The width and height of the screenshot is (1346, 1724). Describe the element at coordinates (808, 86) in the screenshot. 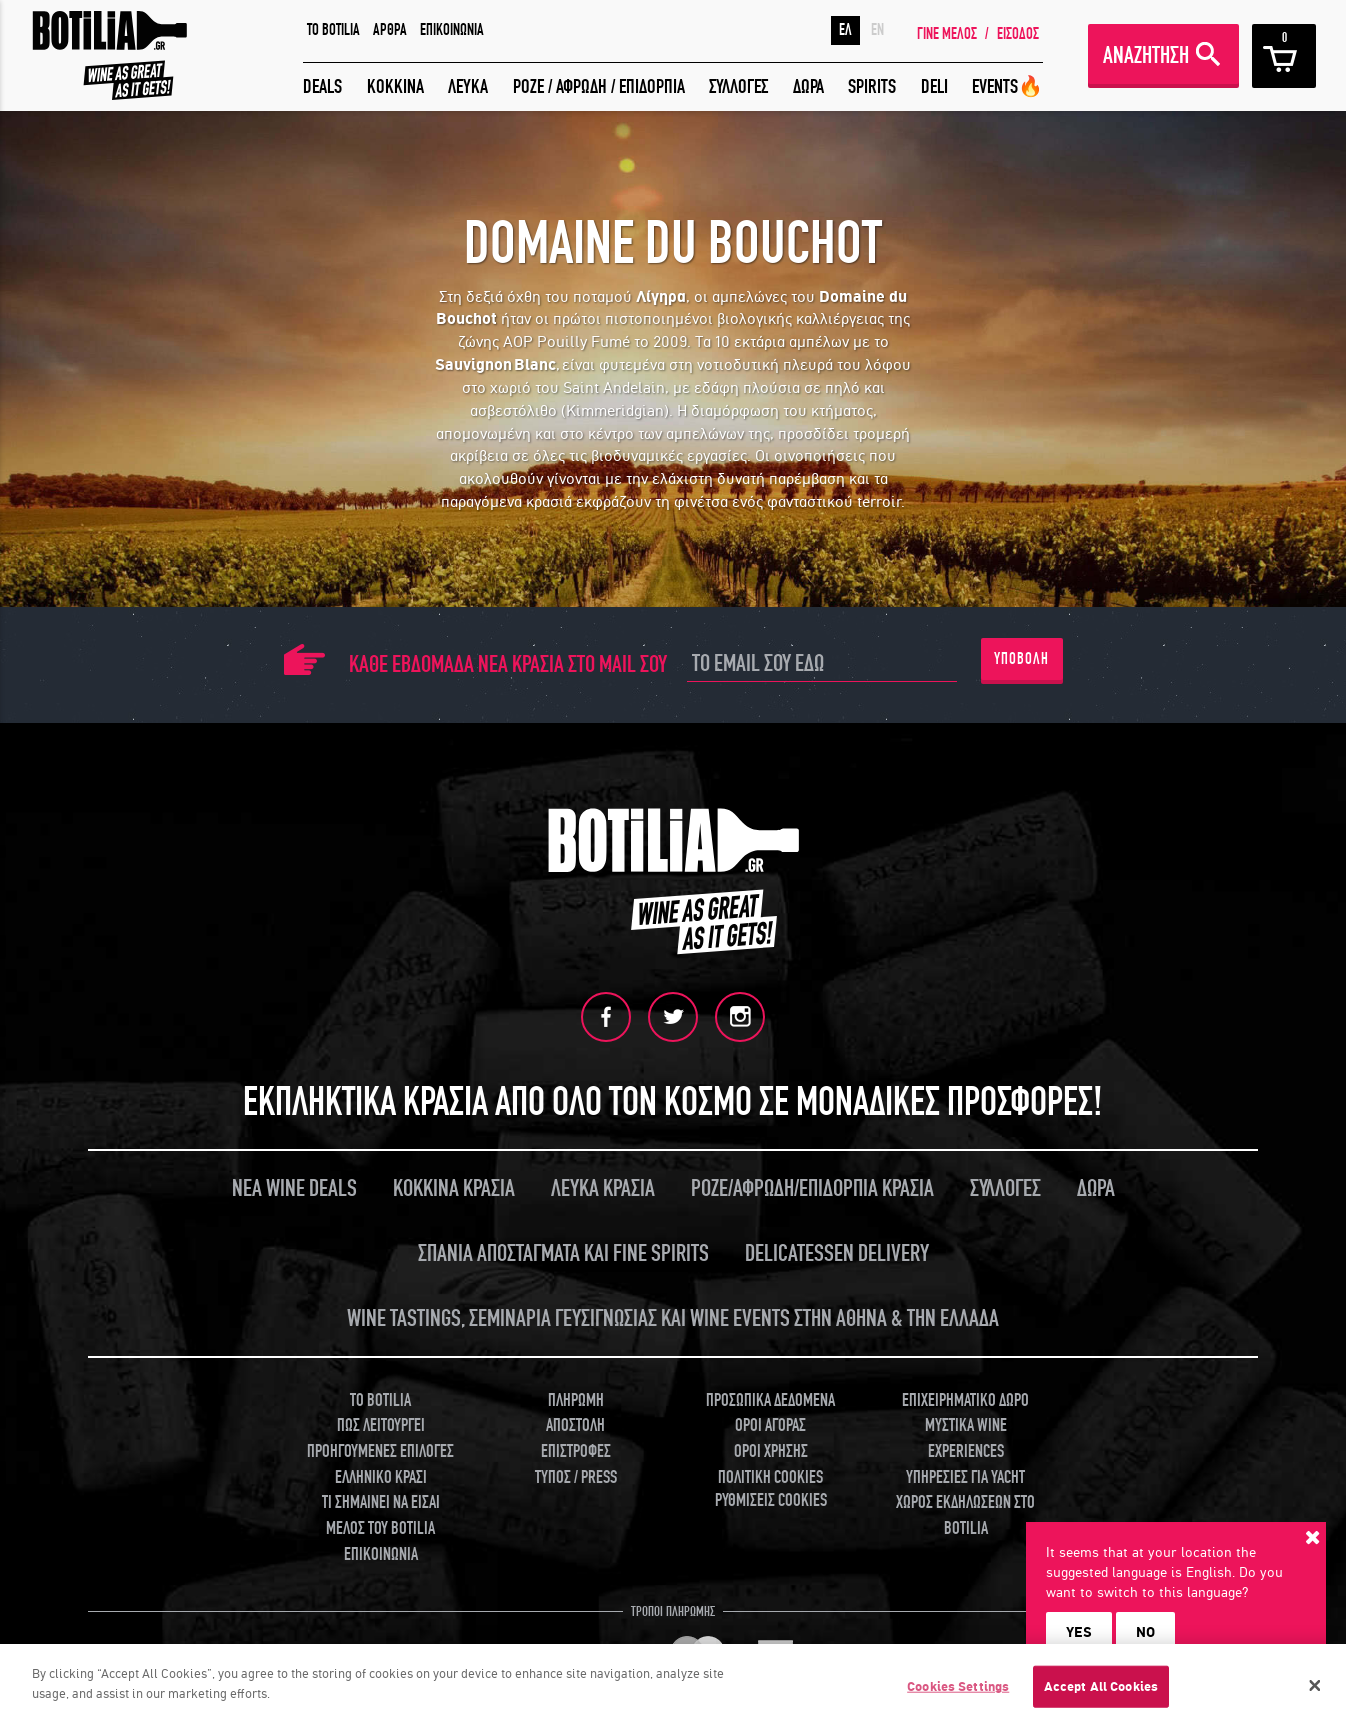

I see `ΔΩΡΑ` at that location.